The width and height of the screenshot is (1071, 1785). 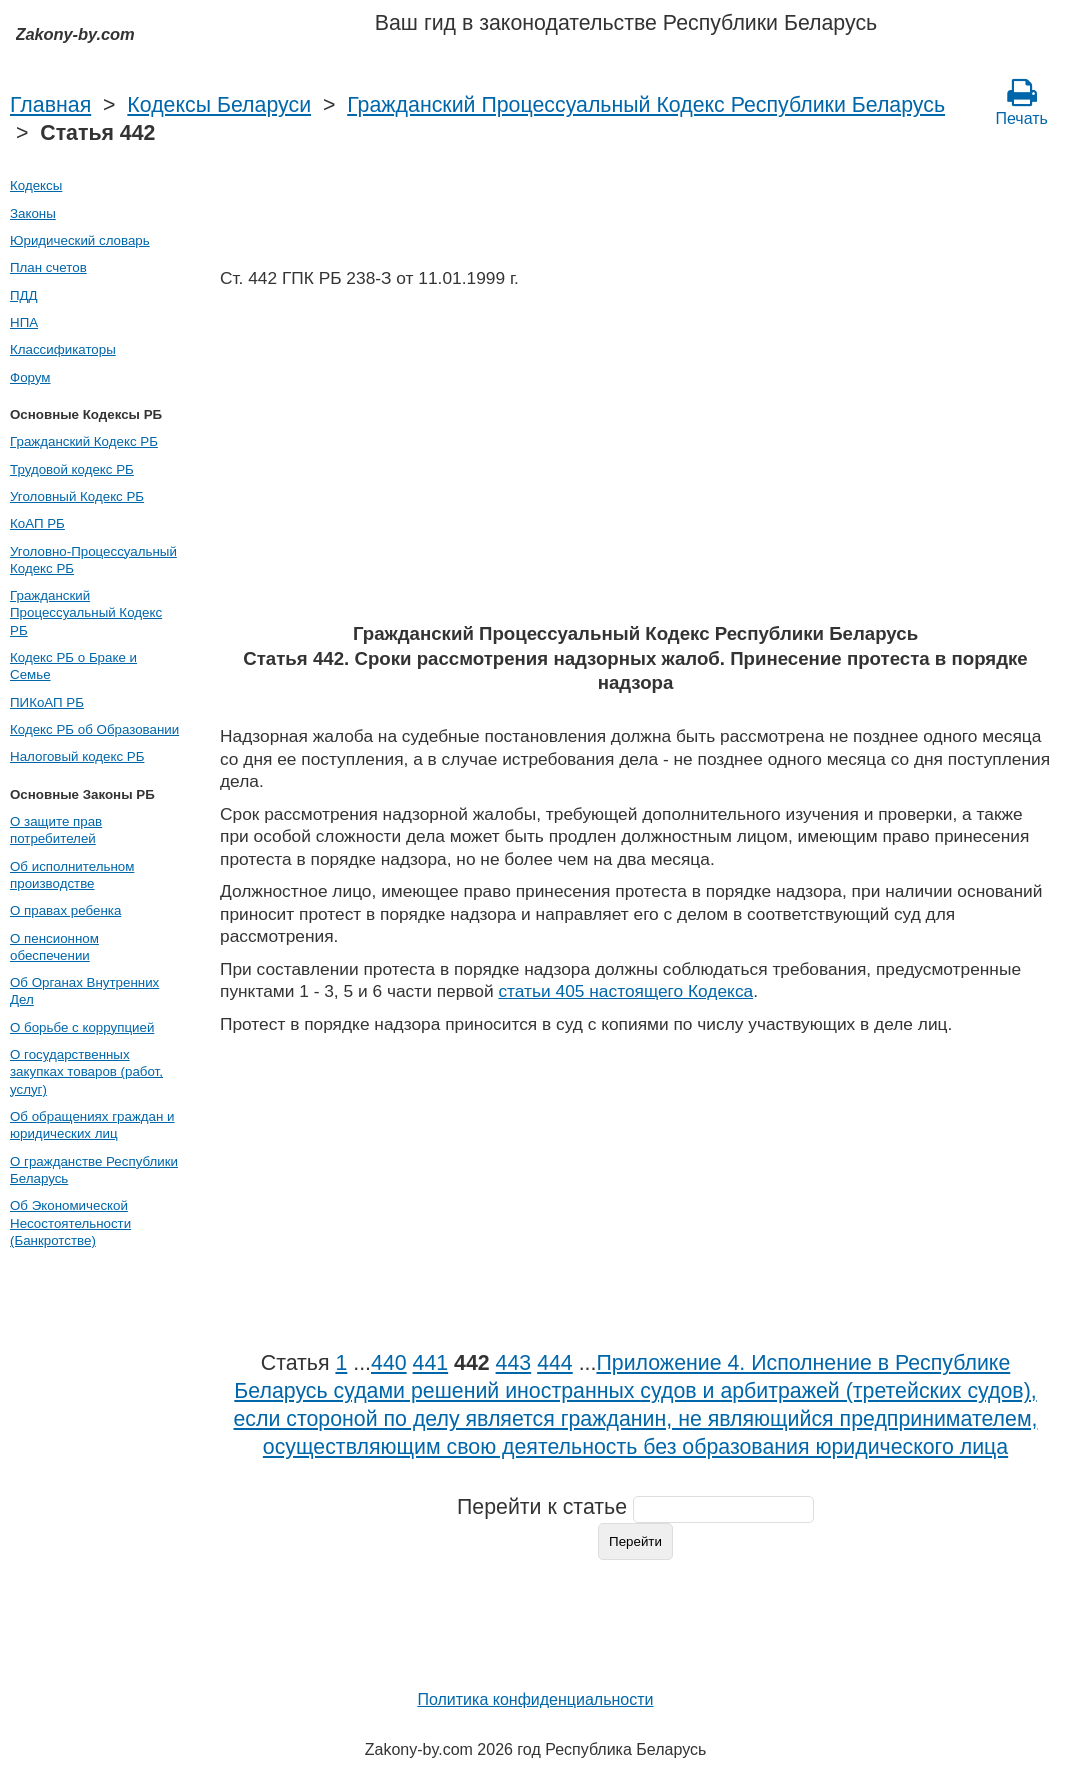 What do you see at coordinates (84, 441) in the screenshot?
I see `Гражданский Кодекс РБ` at bounding box center [84, 441].